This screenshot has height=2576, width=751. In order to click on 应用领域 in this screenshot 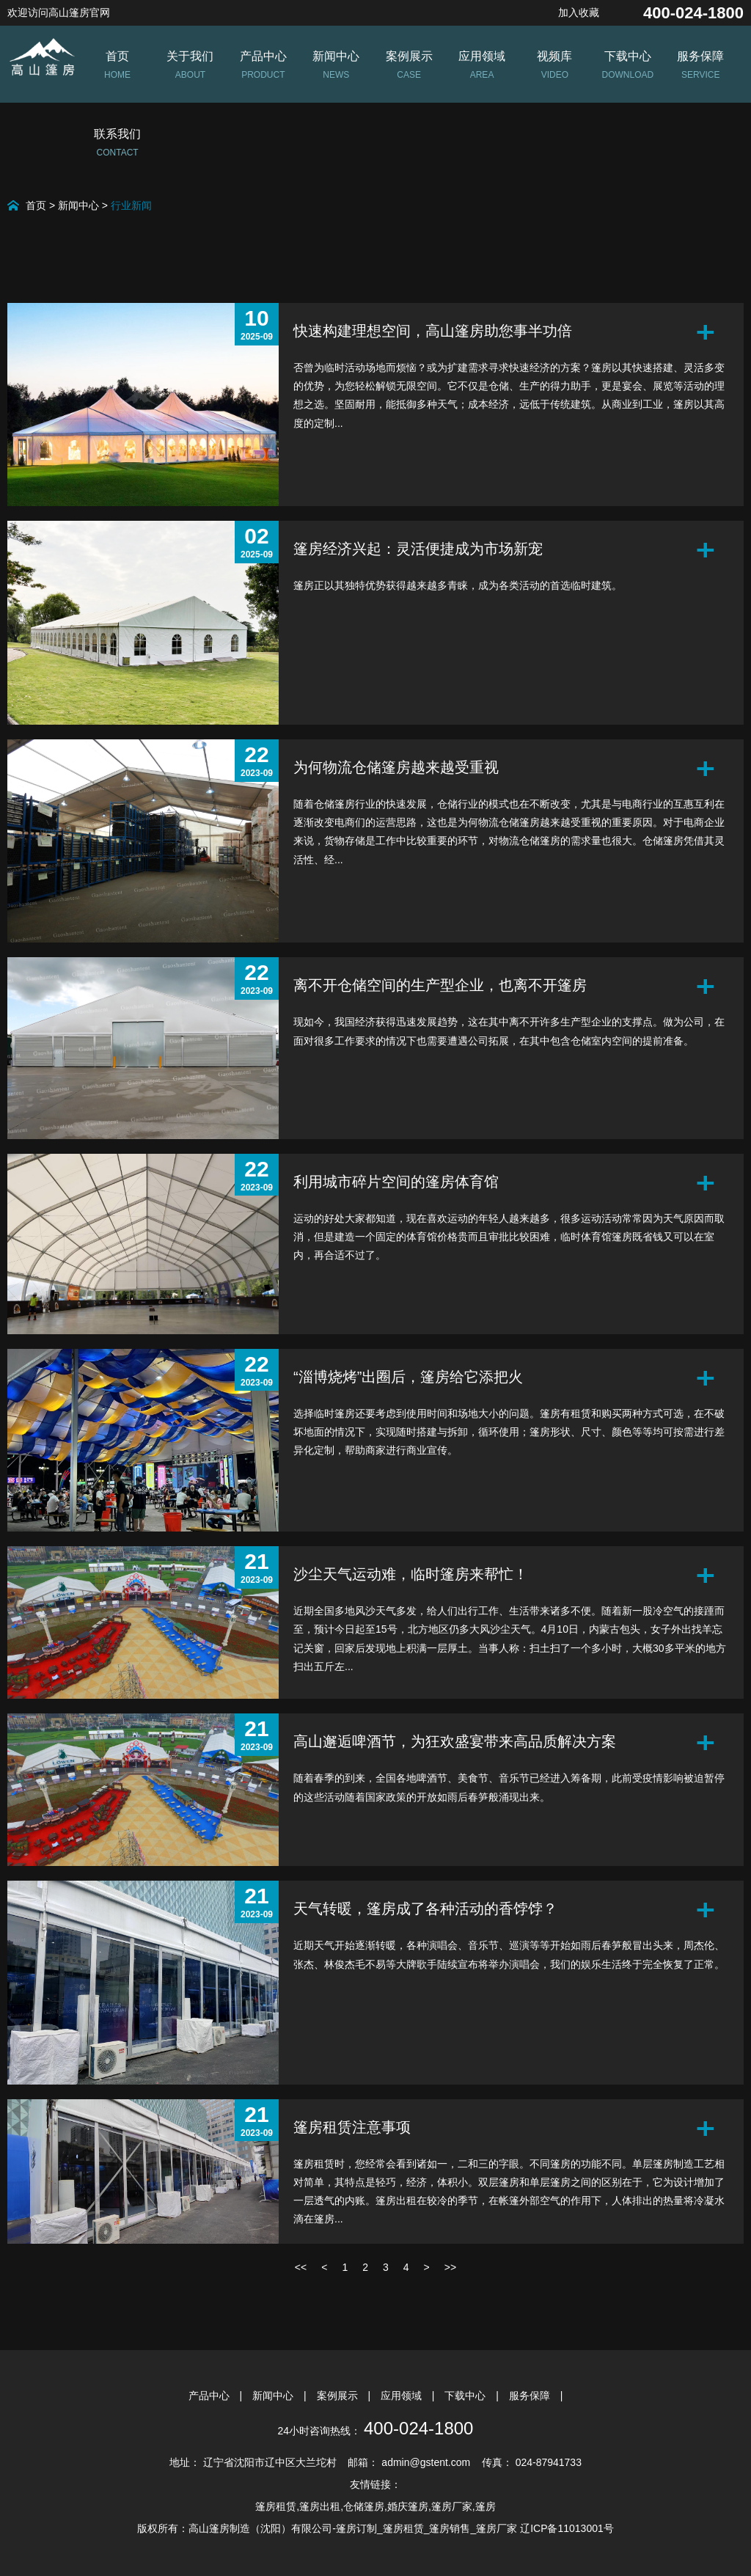, I will do `click(403, 2395)`.